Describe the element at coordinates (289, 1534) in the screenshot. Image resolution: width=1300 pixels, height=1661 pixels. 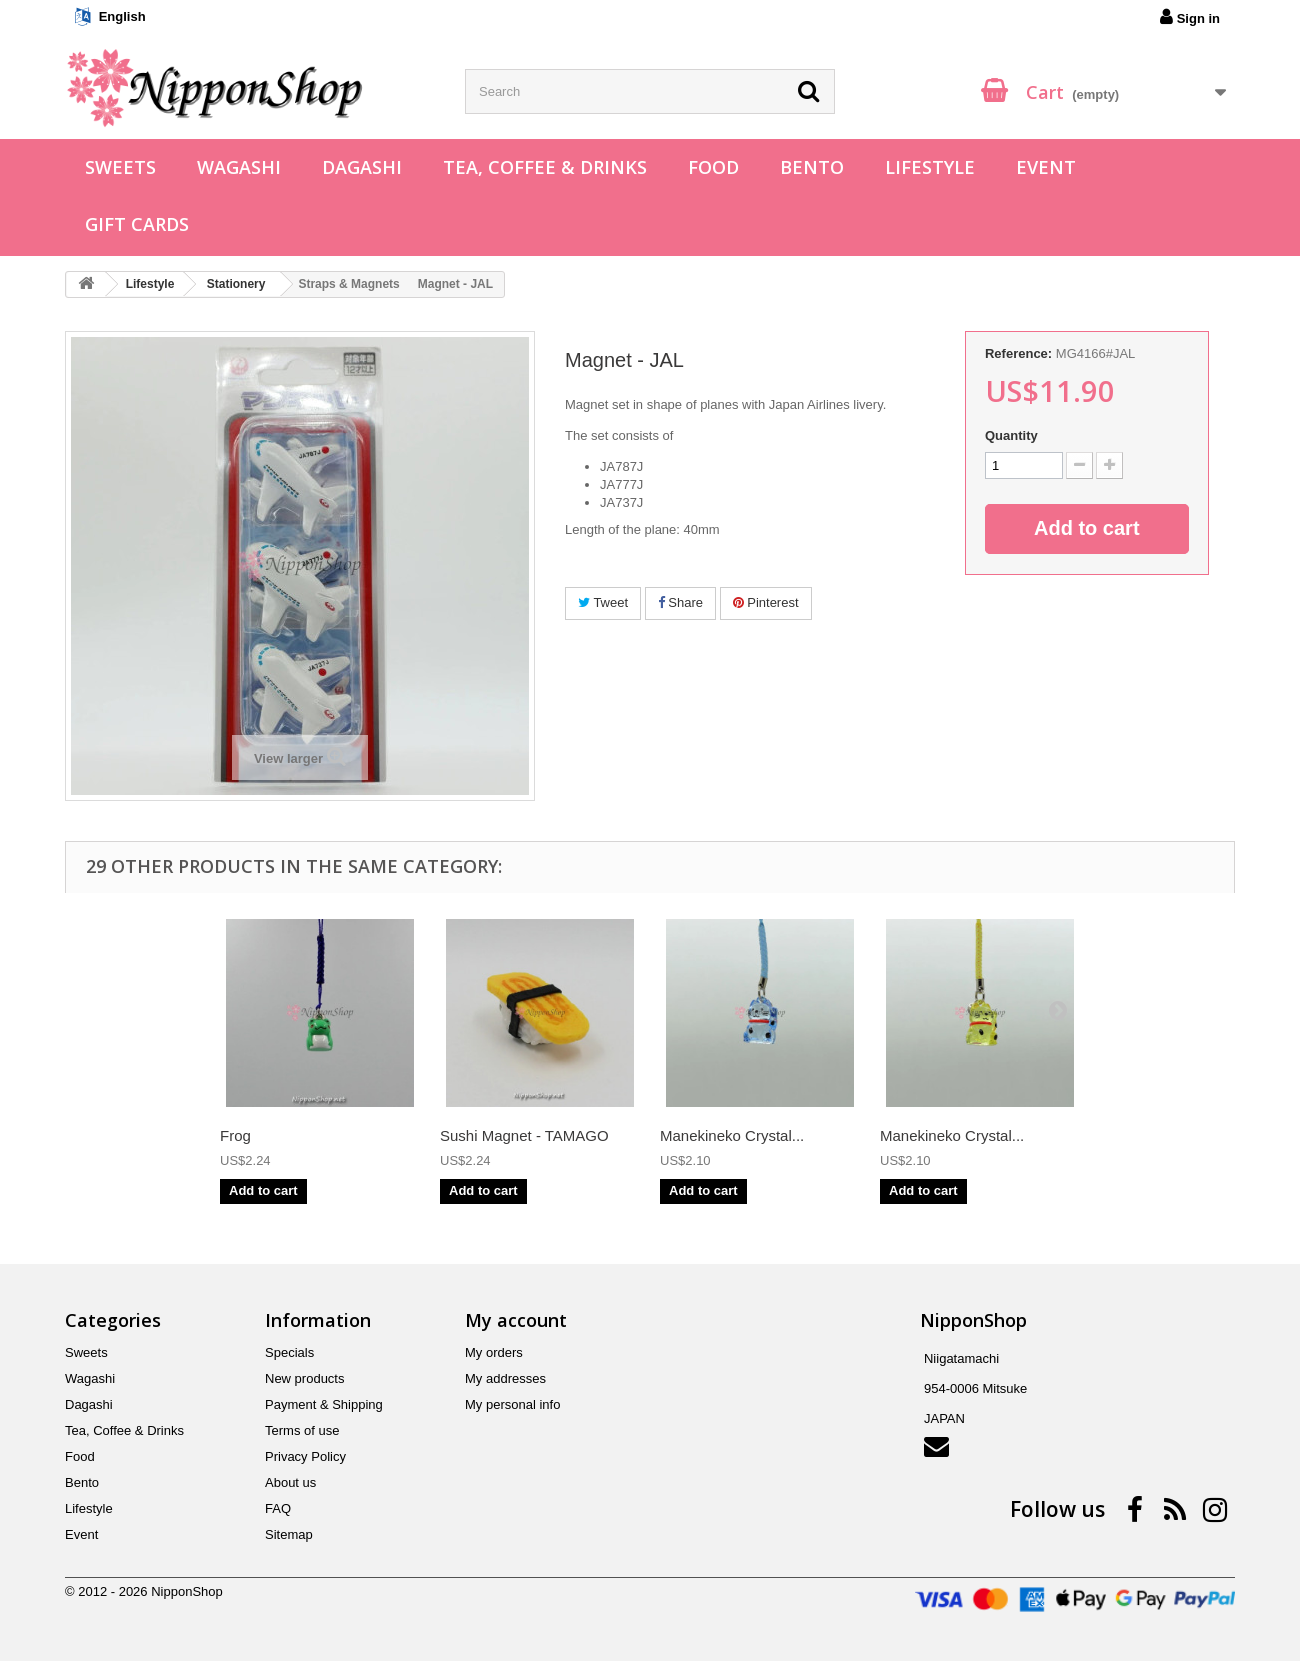
I see `Sitemap` at that location.